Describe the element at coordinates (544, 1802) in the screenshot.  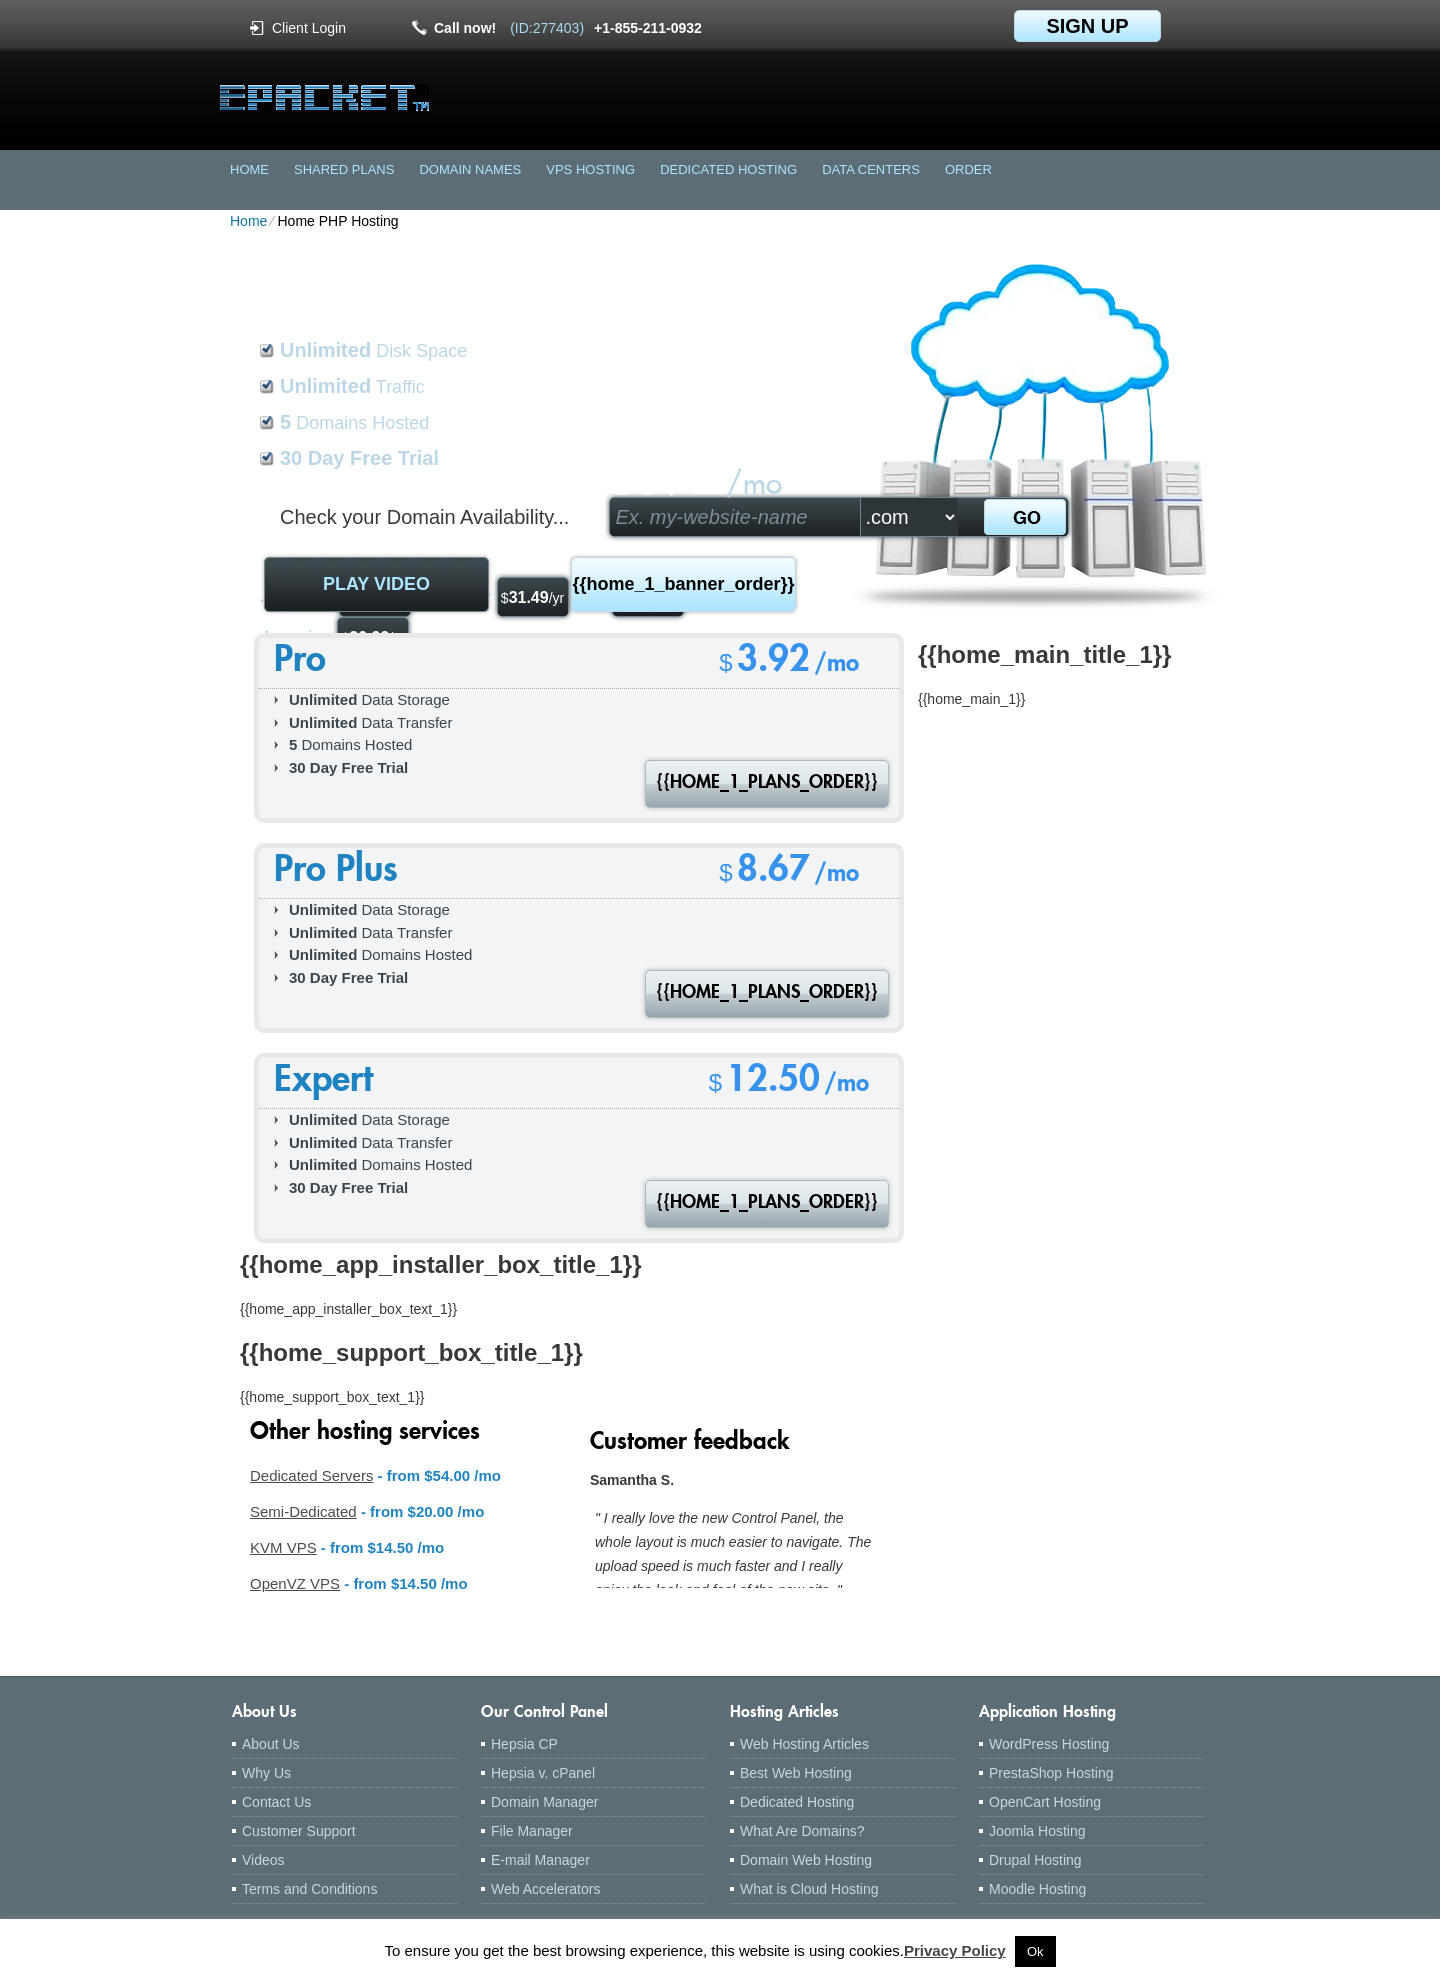
I see `Domain Manager` at that location.